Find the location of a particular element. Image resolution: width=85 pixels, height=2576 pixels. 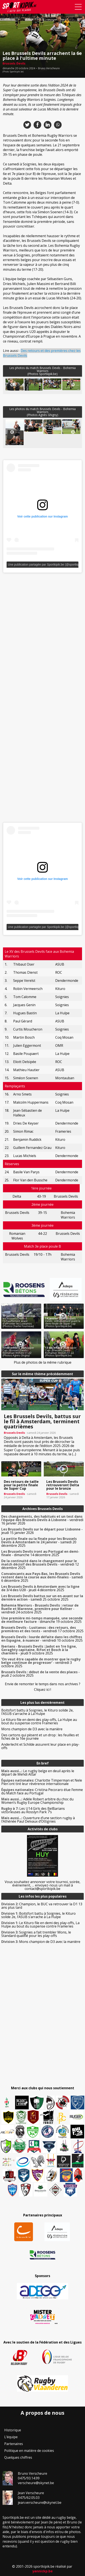

Le rugby belge en deuil après le départ de Mehdi Attar is located at coordinates (37, 1772).